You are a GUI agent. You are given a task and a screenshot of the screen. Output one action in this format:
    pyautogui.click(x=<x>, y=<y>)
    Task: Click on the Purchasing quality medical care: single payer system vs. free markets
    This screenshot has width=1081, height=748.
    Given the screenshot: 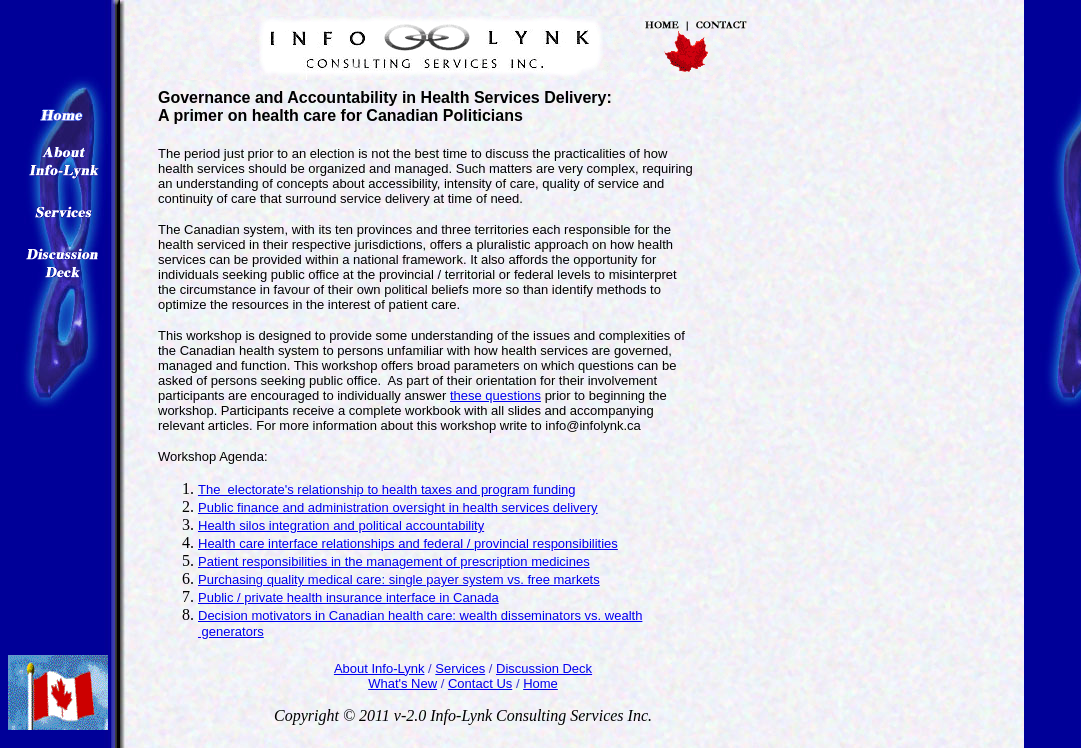 What is the action you would take?
    pyautogui.click(x=399, y=579)
    